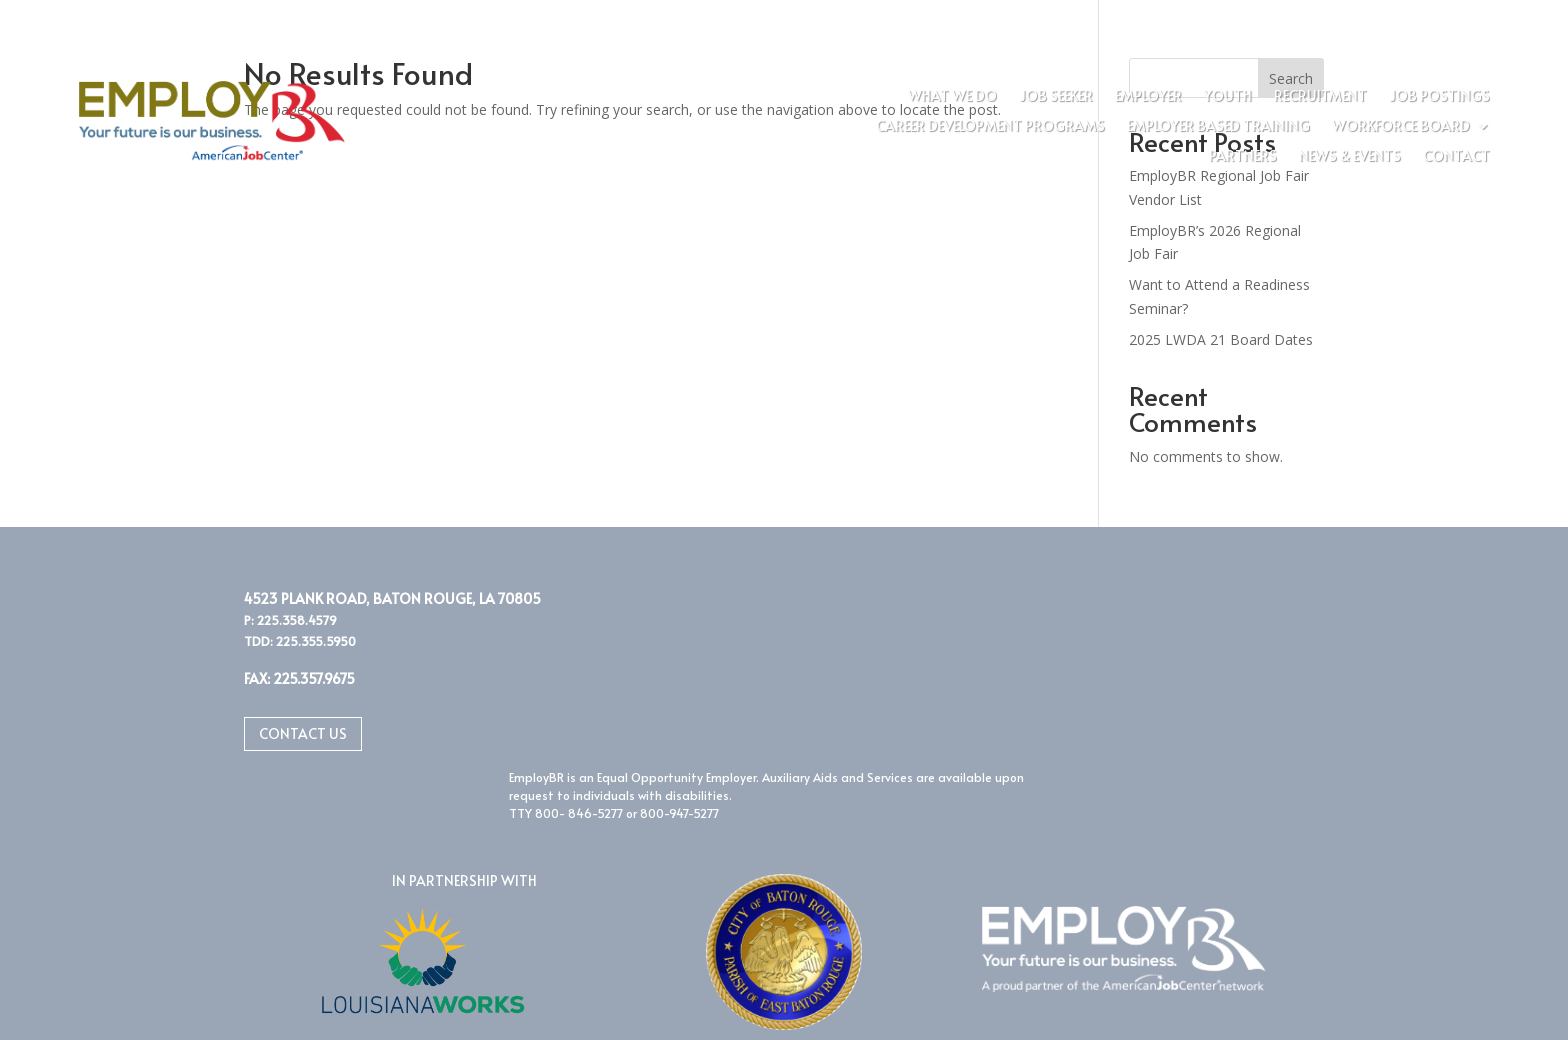 Image resolution: width=1568 pixels, height=1040 pixels. Describe the element at coordinates (1228, 97) in the screenshot. I see `Youth` at that location.